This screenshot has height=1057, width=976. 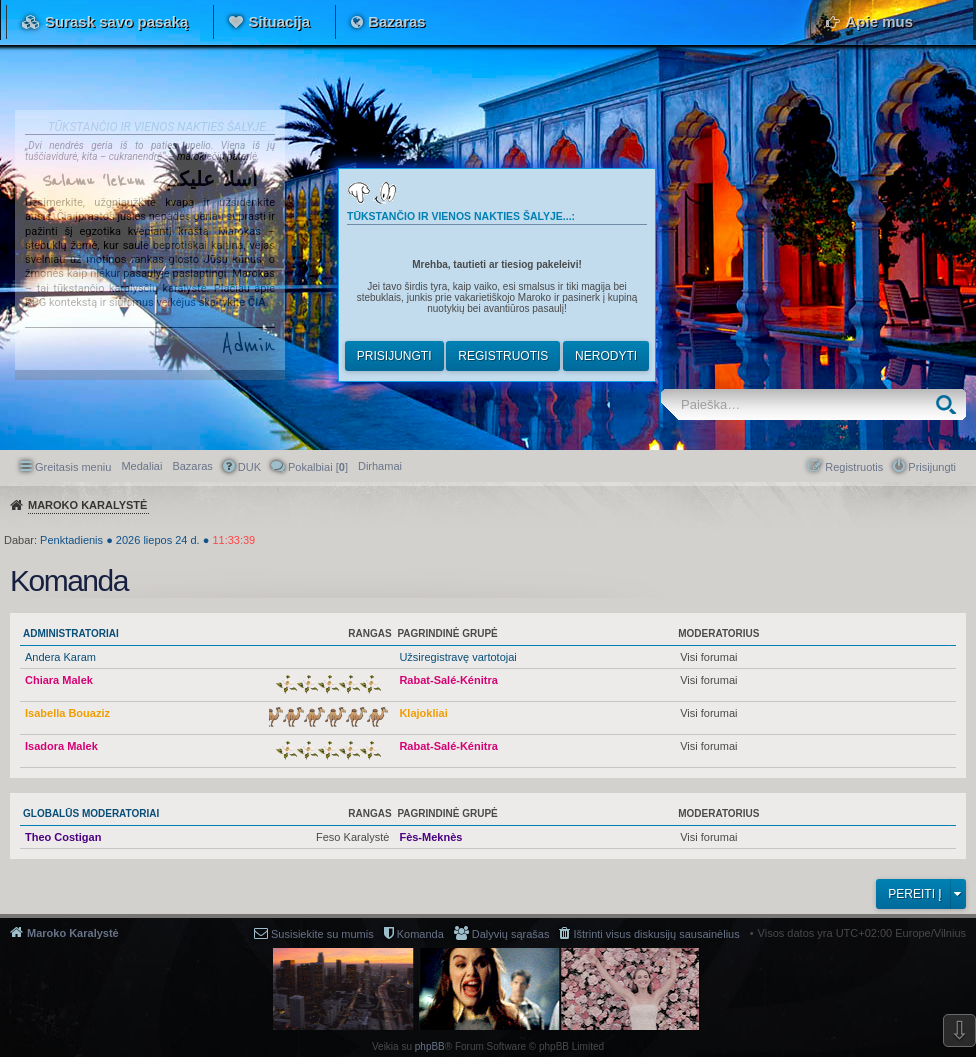 What do you see at coordinates (430, 837) in the screenshot?
I see `Fès-Meknès` at bounding box center [430, 837].